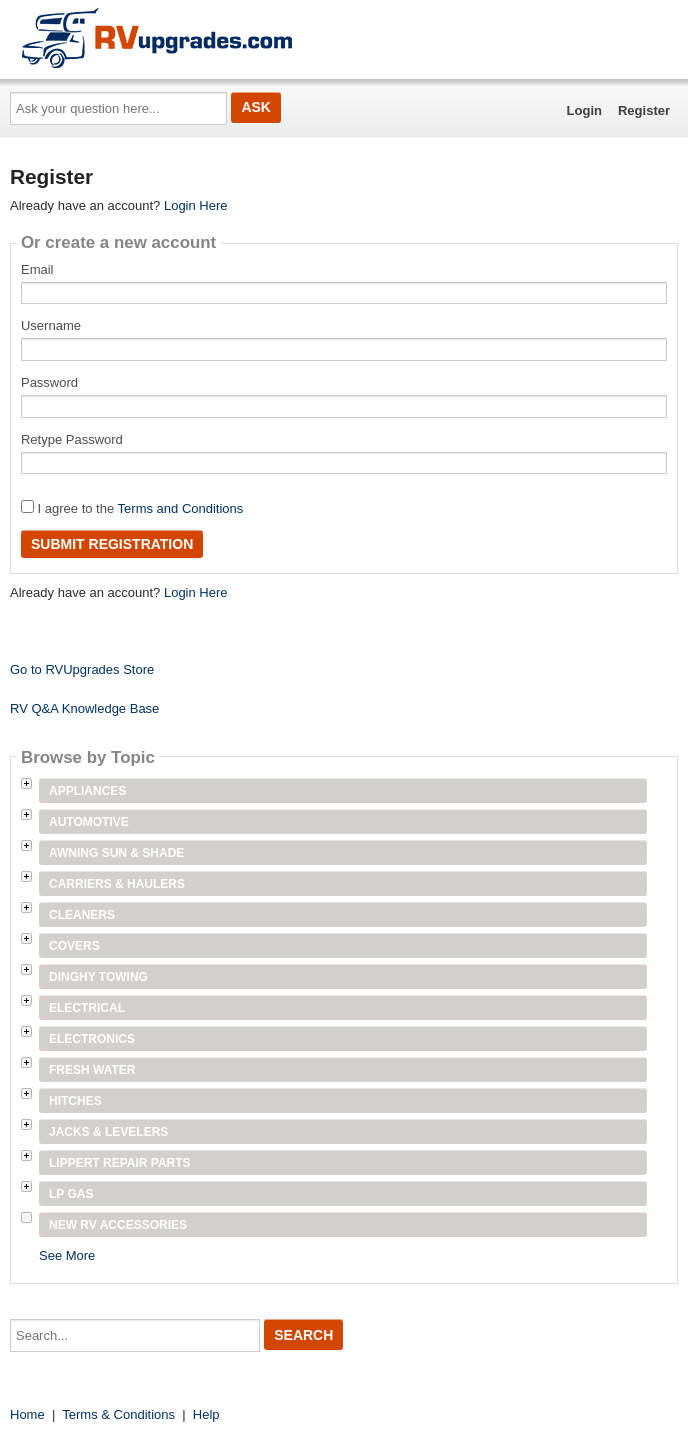 This screenshot has width=688, height=1444. I want to click on Appliances, so click(87, 791).